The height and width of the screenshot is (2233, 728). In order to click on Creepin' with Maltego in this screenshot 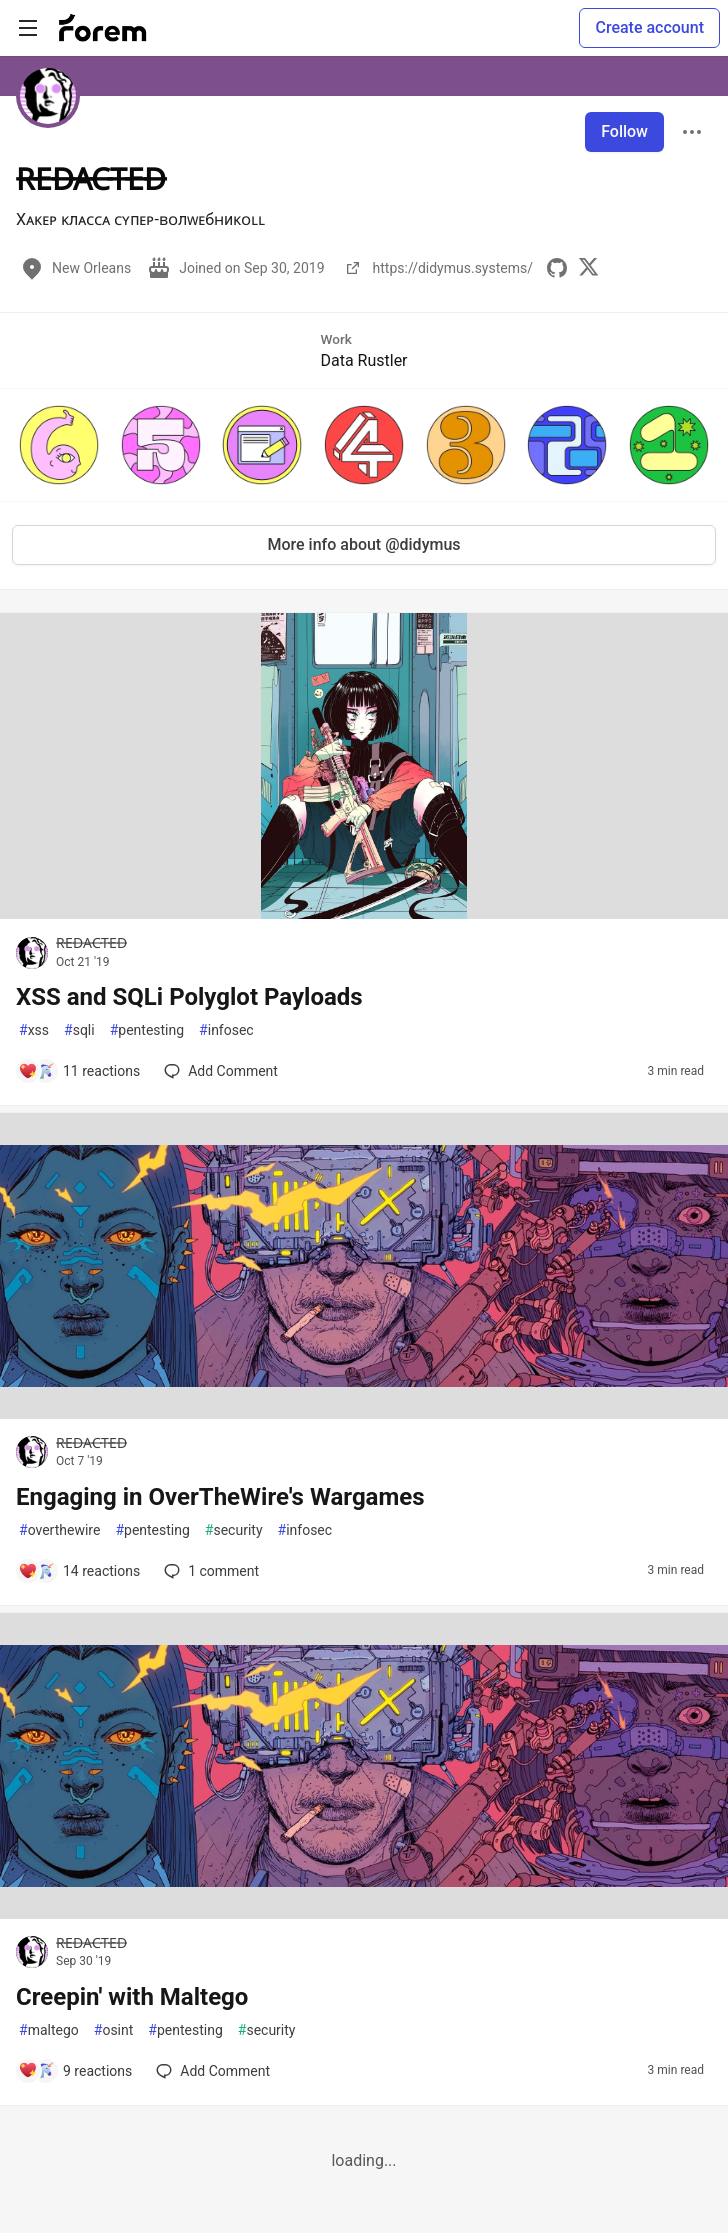, I will do `click(132, 1997)`.